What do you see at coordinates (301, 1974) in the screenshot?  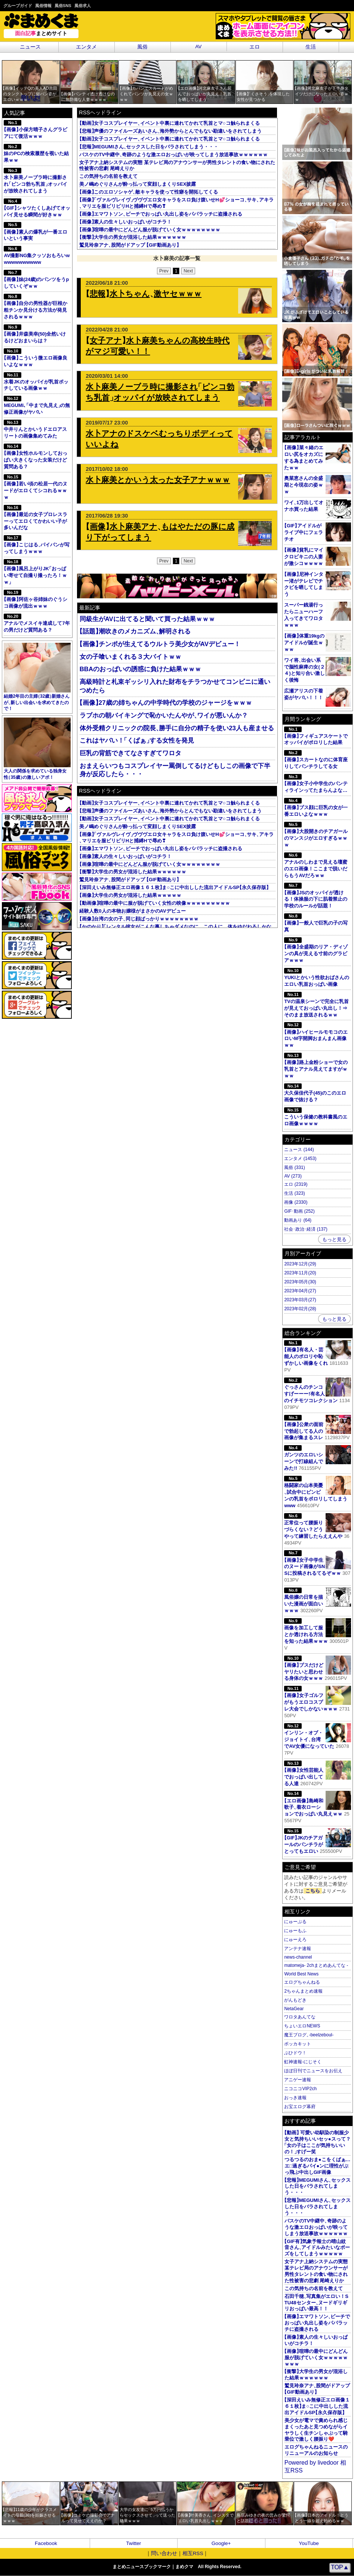 I see `World Best News` at bounding box center [301, 1974].